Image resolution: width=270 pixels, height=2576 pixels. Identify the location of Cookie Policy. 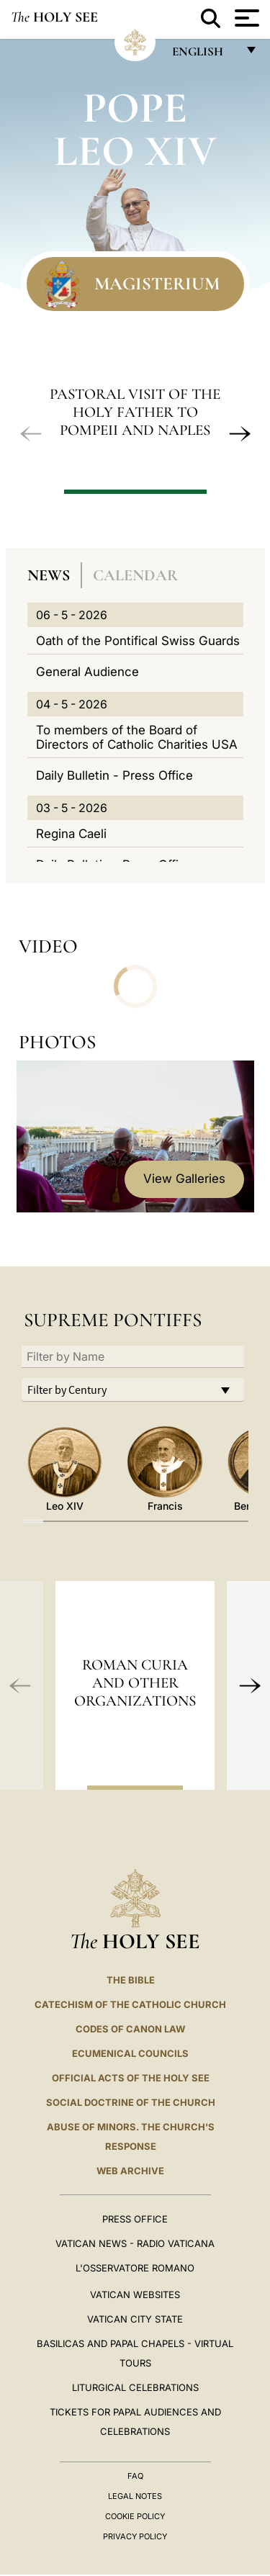
(135, 2516).